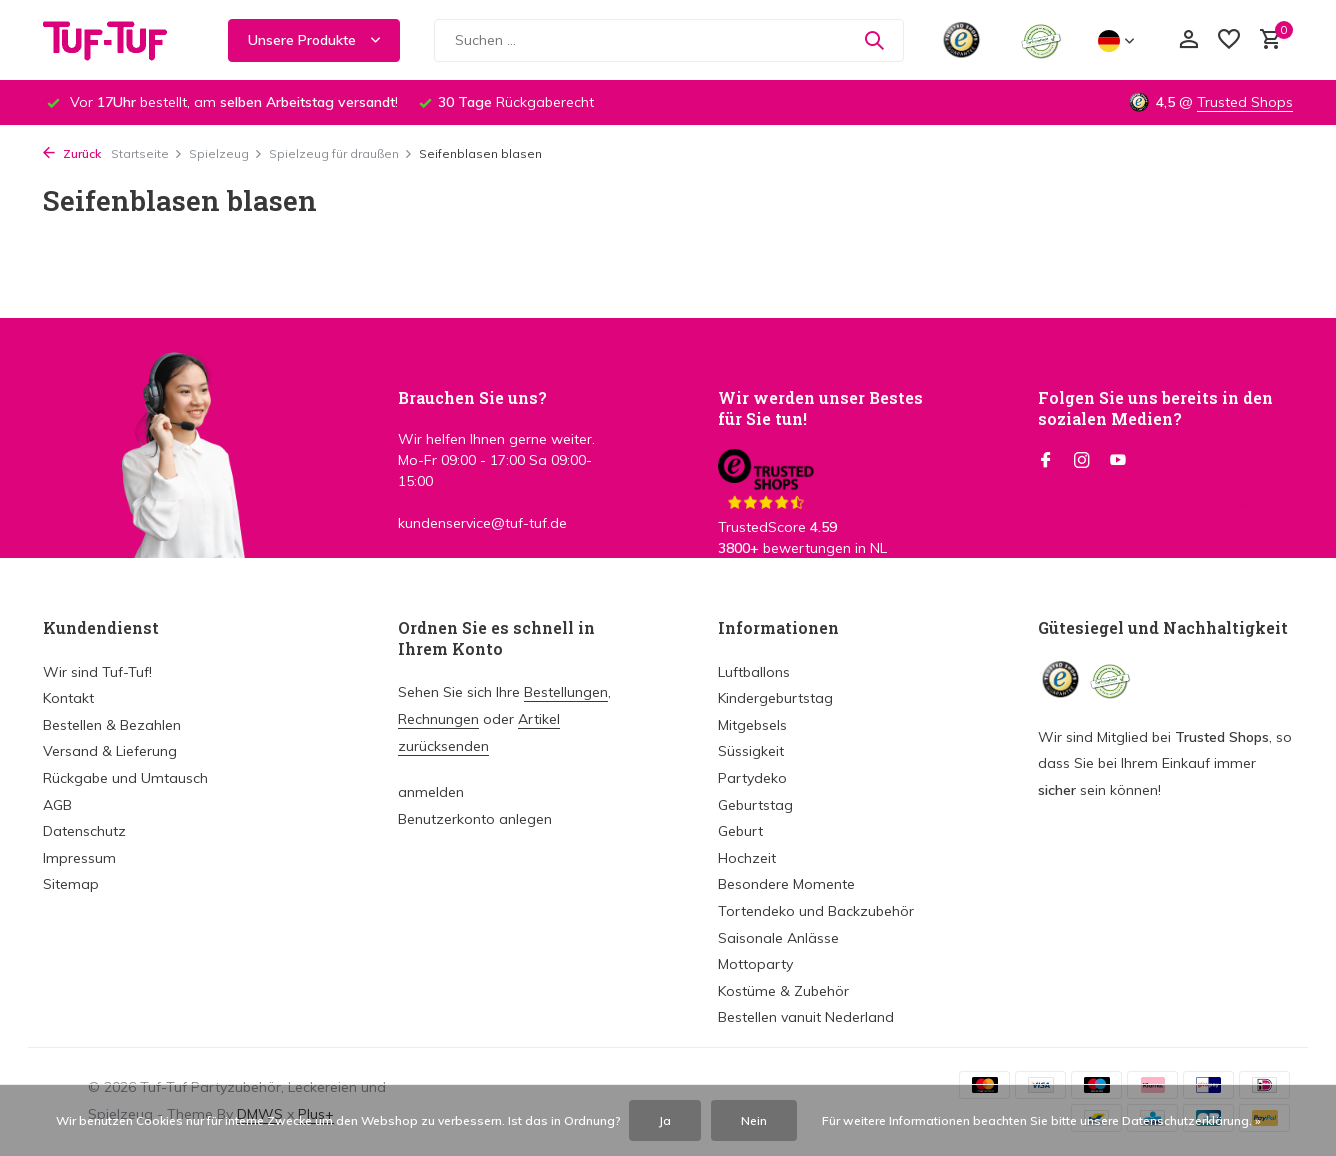 This screenshot has height=1156, width=1336. What do you see at coordinates (669, 40) in the screenshot?
I see `[Suchen]` at bounding box center [669, 40].